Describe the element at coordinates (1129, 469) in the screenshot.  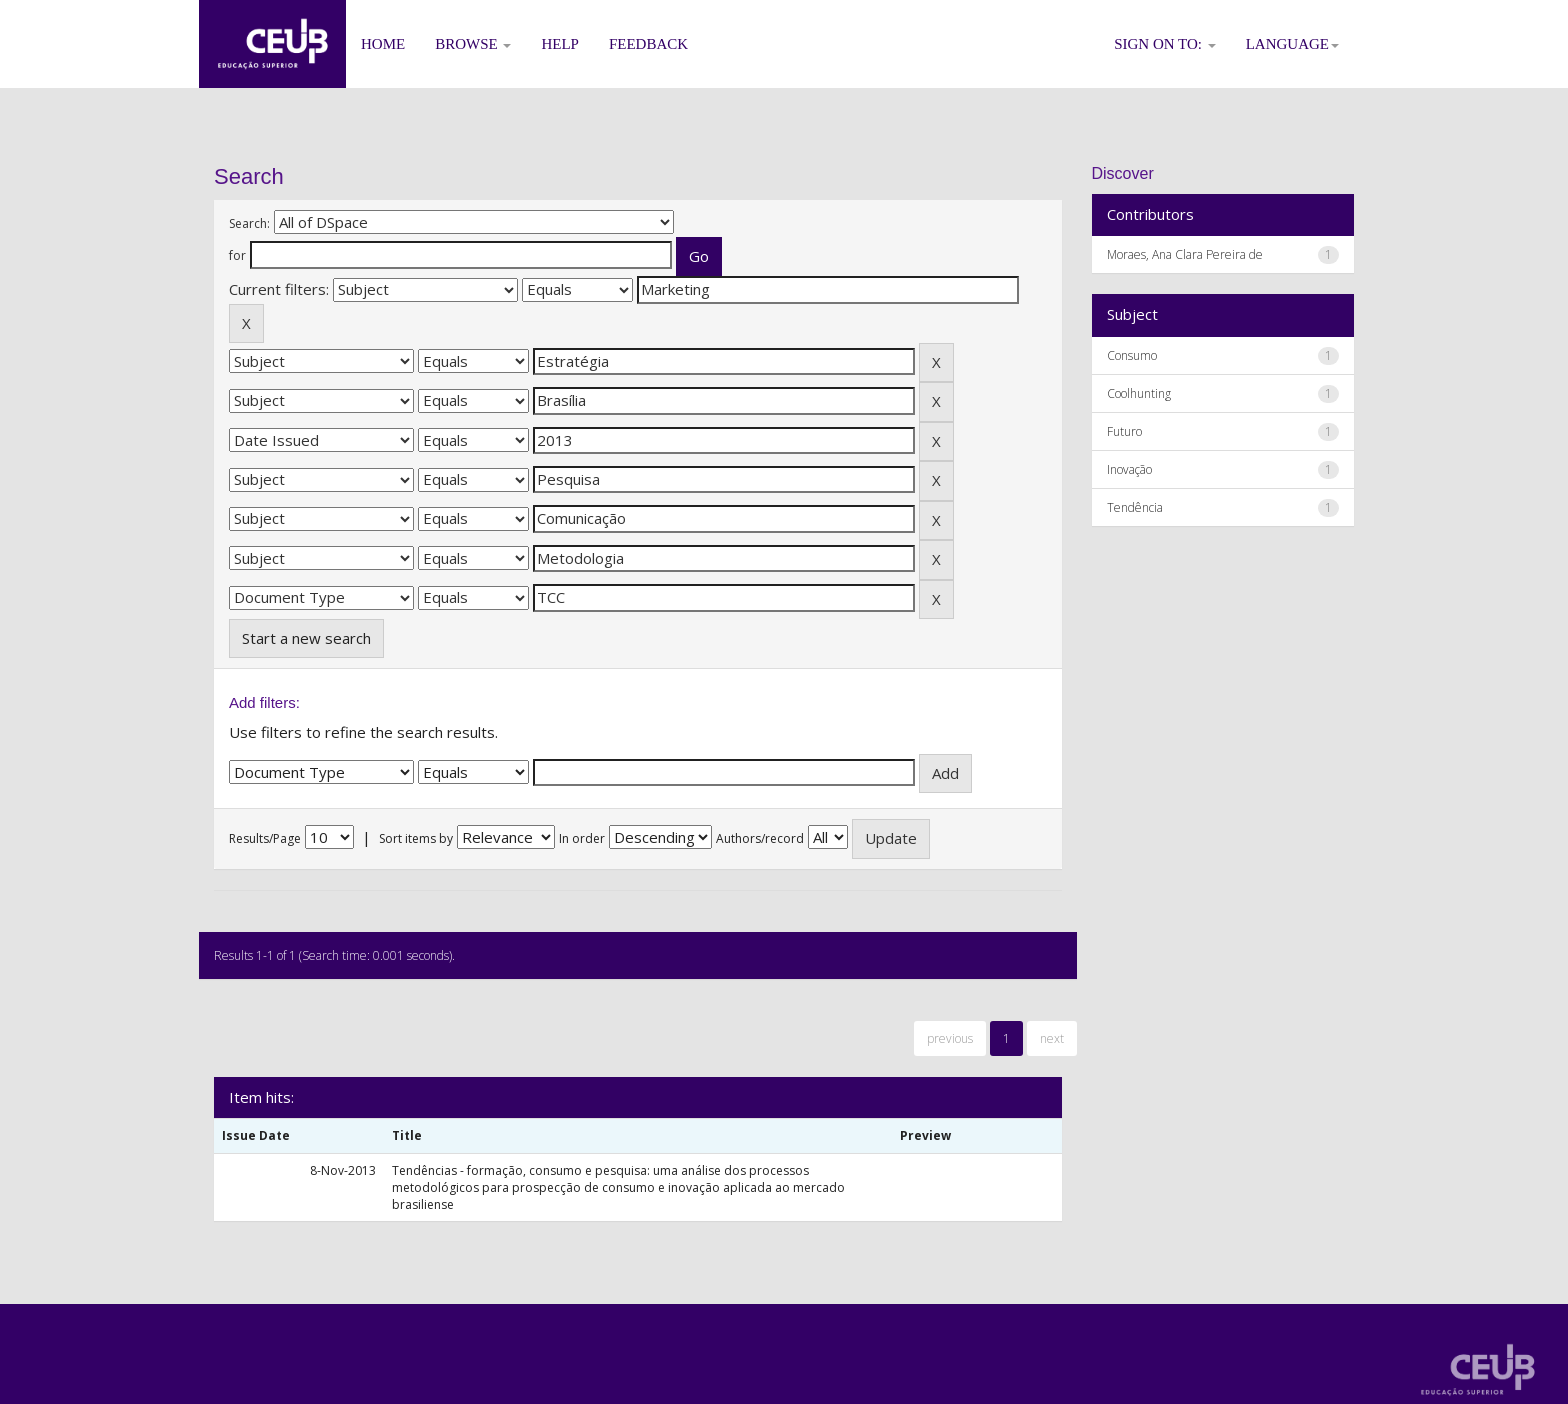
I see `Inovação` at that location.